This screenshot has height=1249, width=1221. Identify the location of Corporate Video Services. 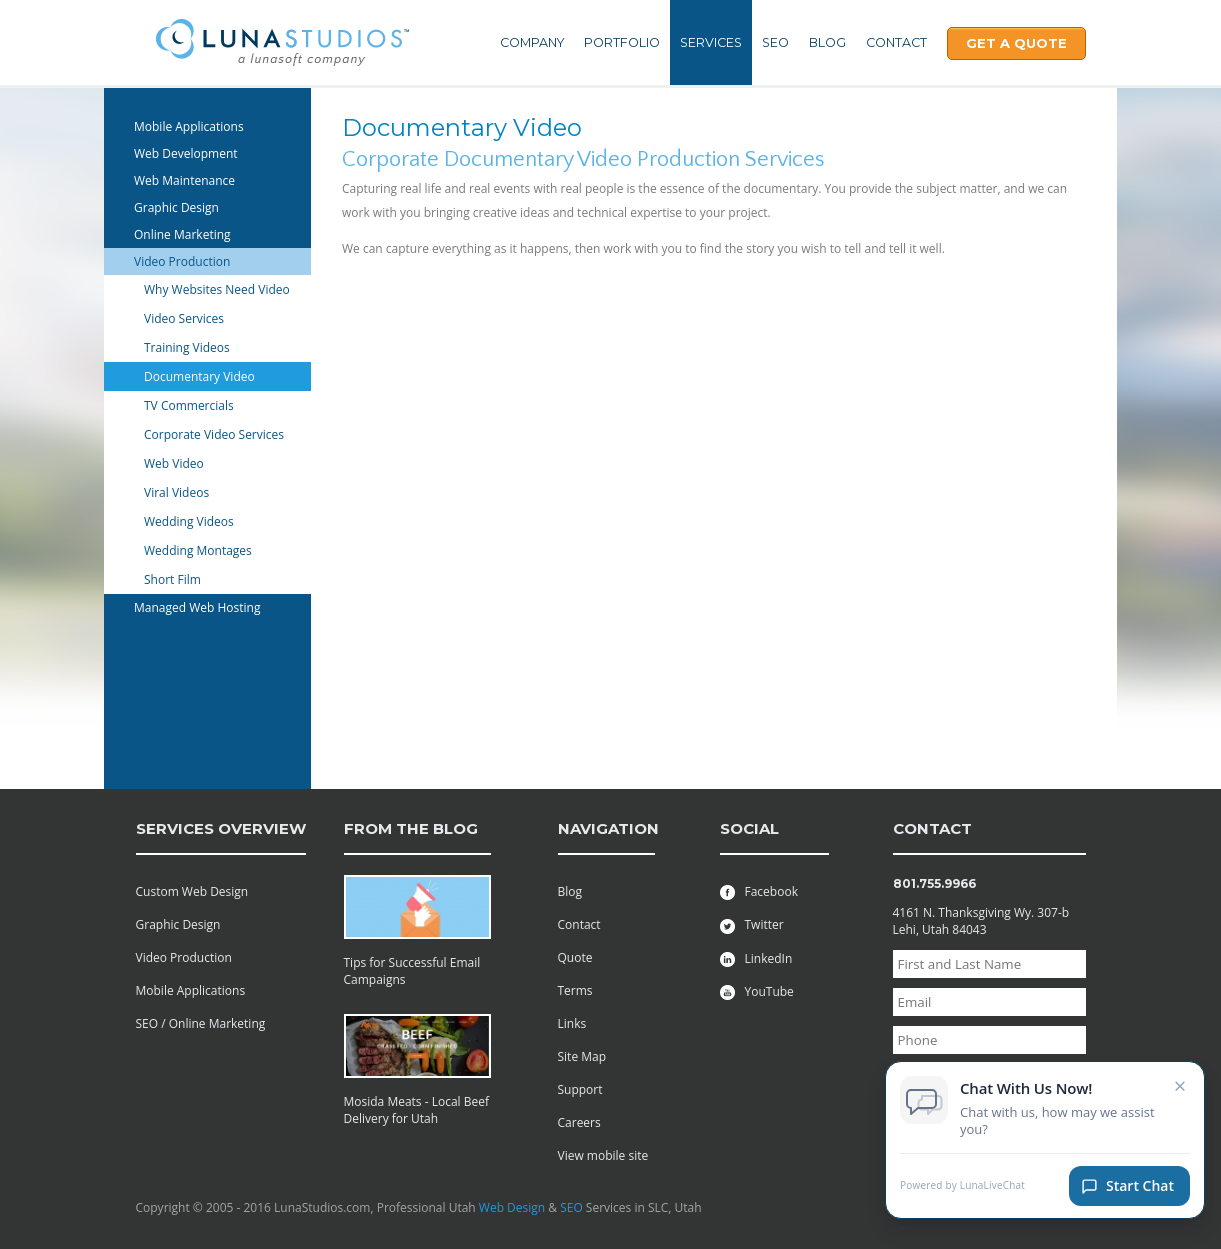
(214, 434).